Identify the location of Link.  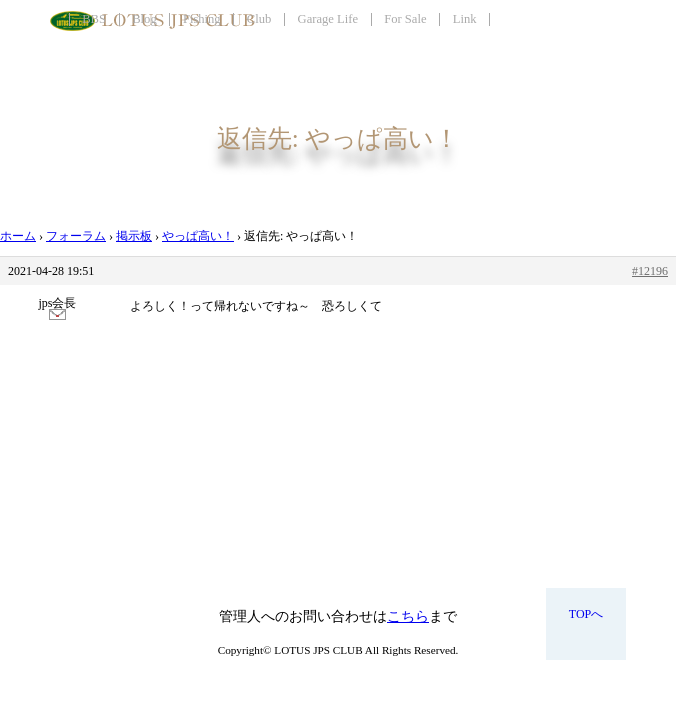
(465, 19).